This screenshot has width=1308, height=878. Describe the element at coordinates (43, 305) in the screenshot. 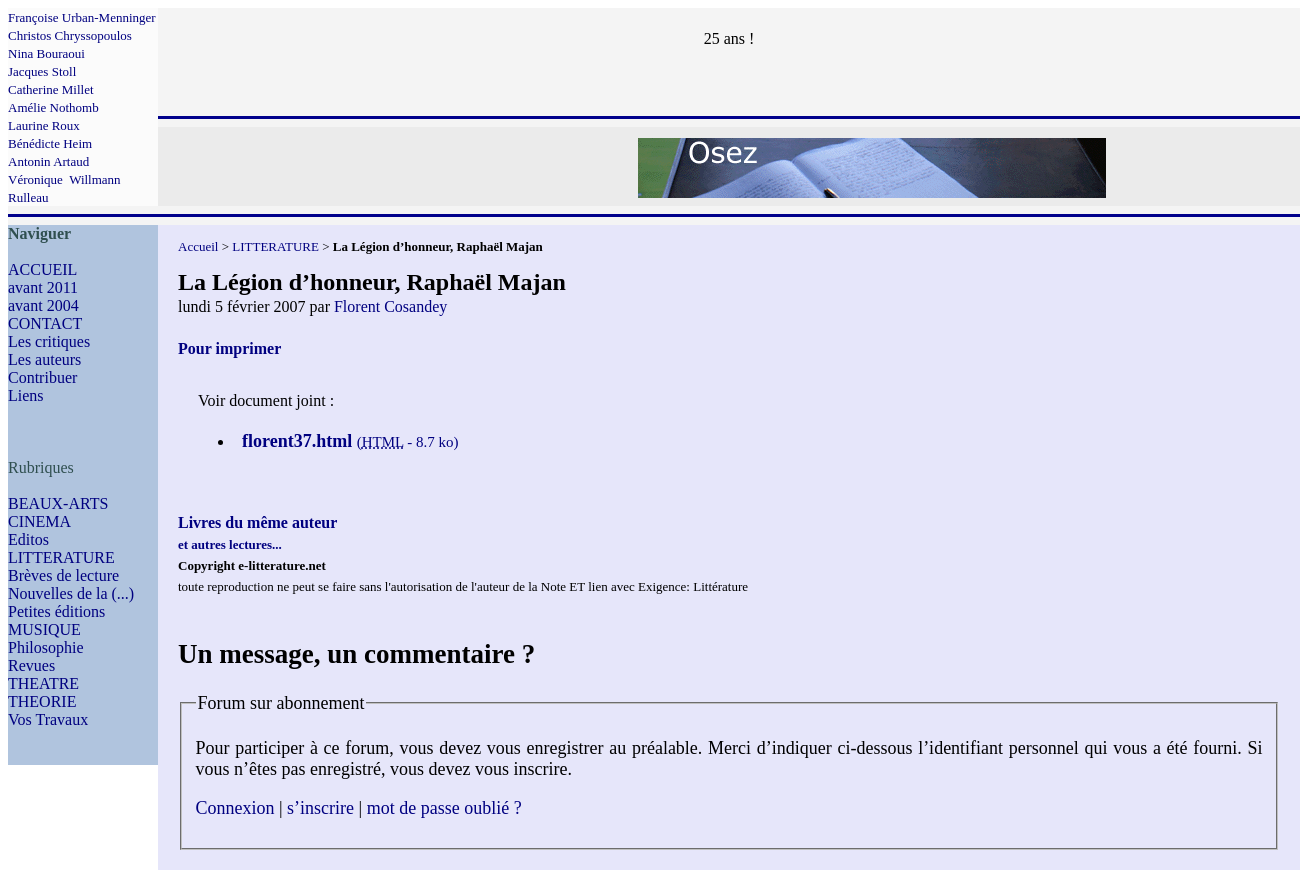

I see `avant 2004` at that location.